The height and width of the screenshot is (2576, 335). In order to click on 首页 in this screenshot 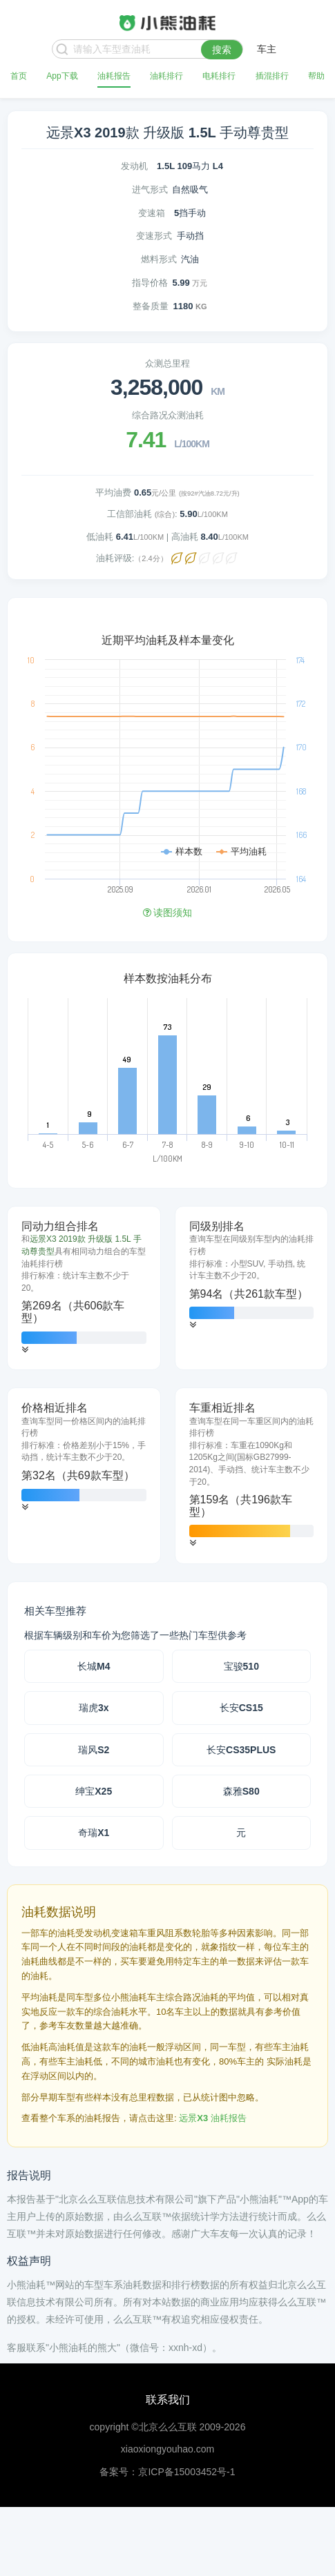, I will do `click(18, 76)`.